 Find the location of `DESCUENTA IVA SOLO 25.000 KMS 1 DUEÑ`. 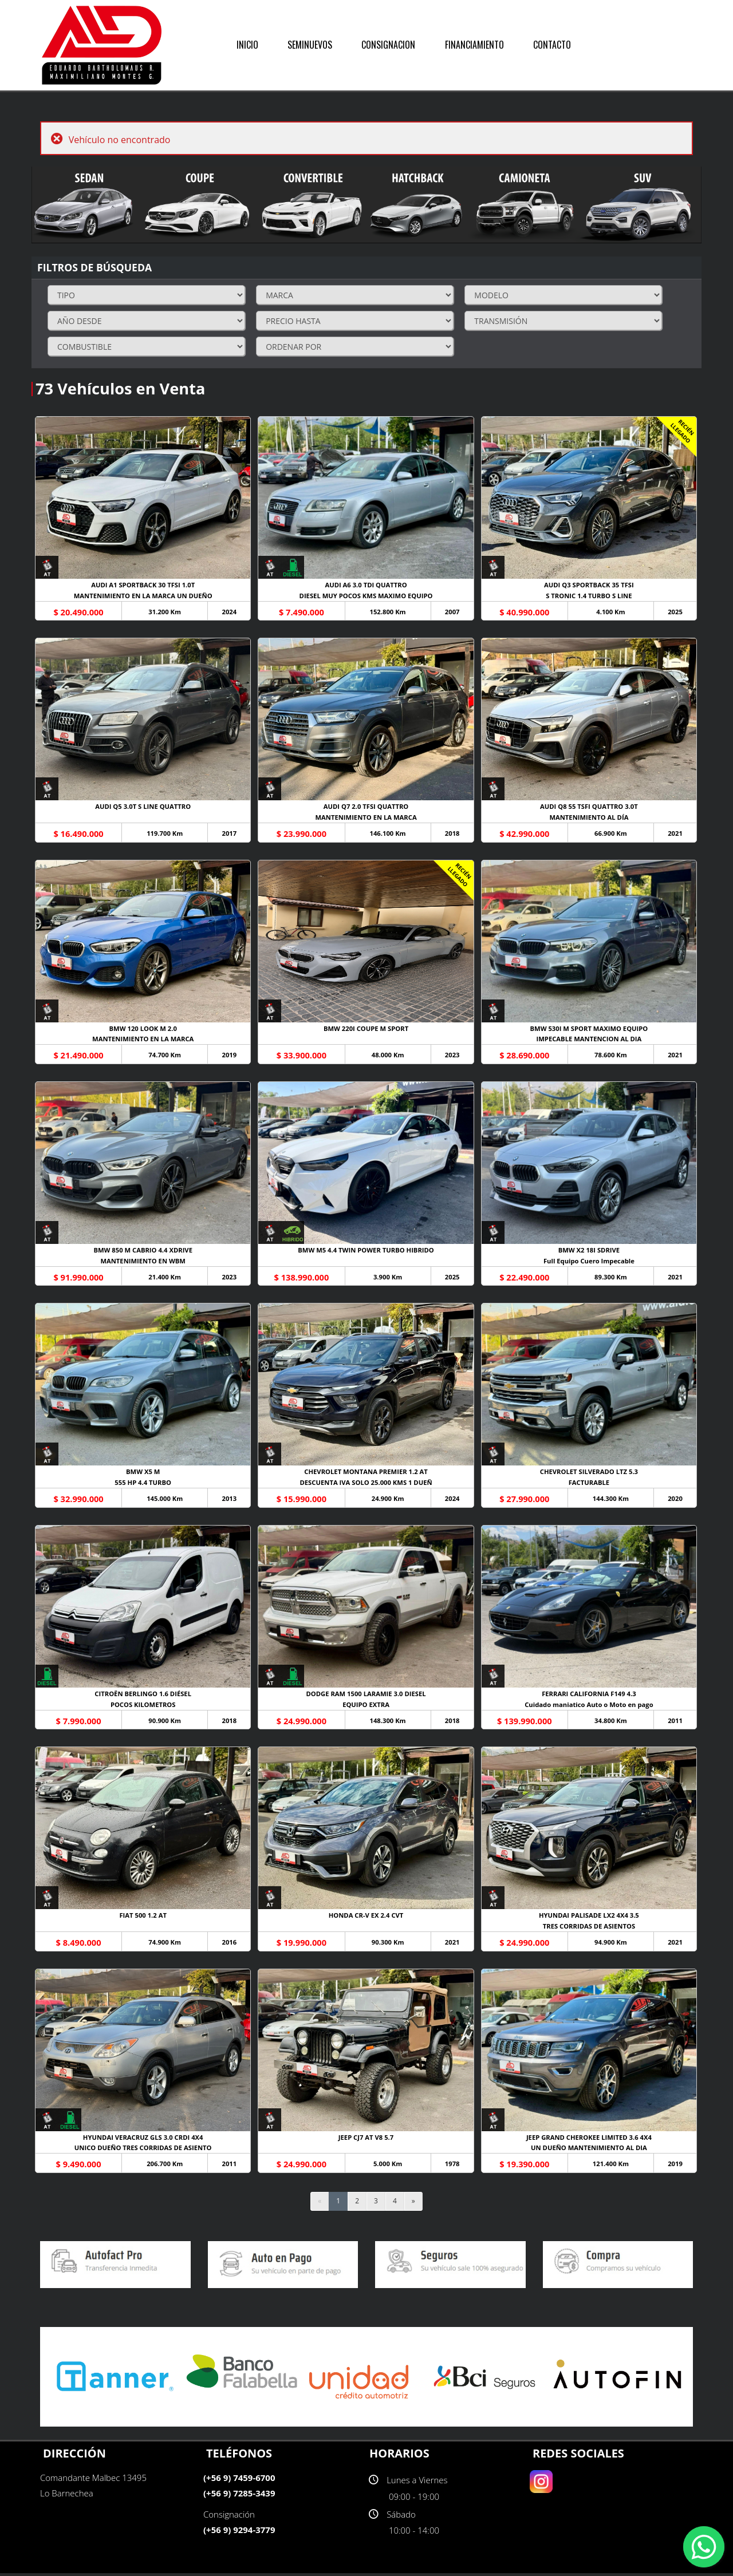

DESCUENTA IVA SOLO 25.000 KMS 1 DUEÑ is located at coordinates (366, 1484).